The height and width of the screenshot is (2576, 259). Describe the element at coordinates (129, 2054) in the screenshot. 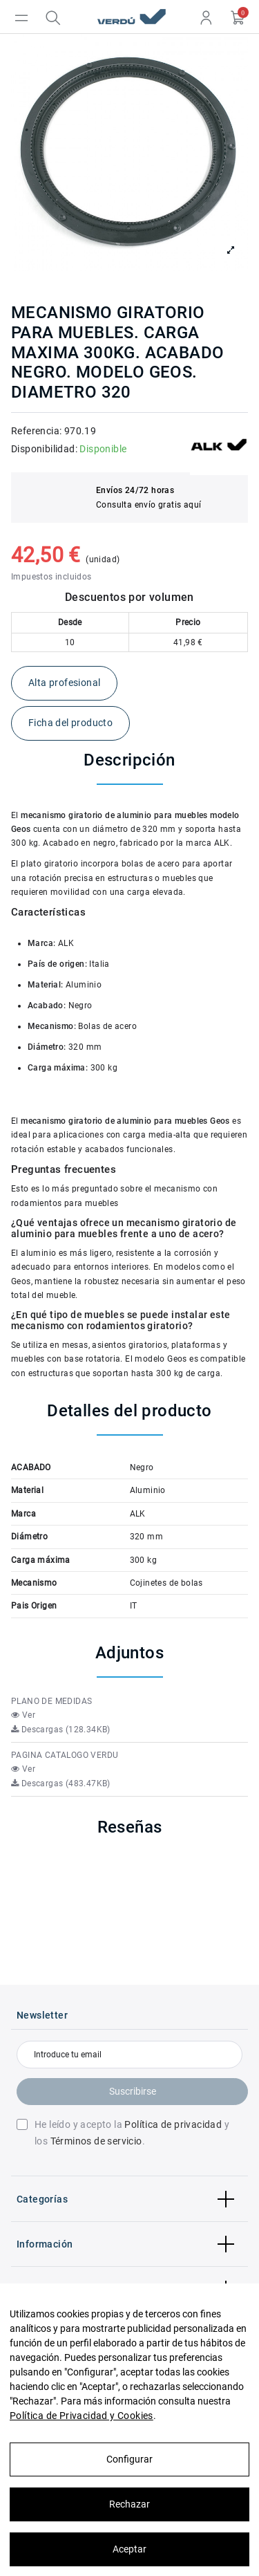

I see `[Introduce tu email]` at that location.